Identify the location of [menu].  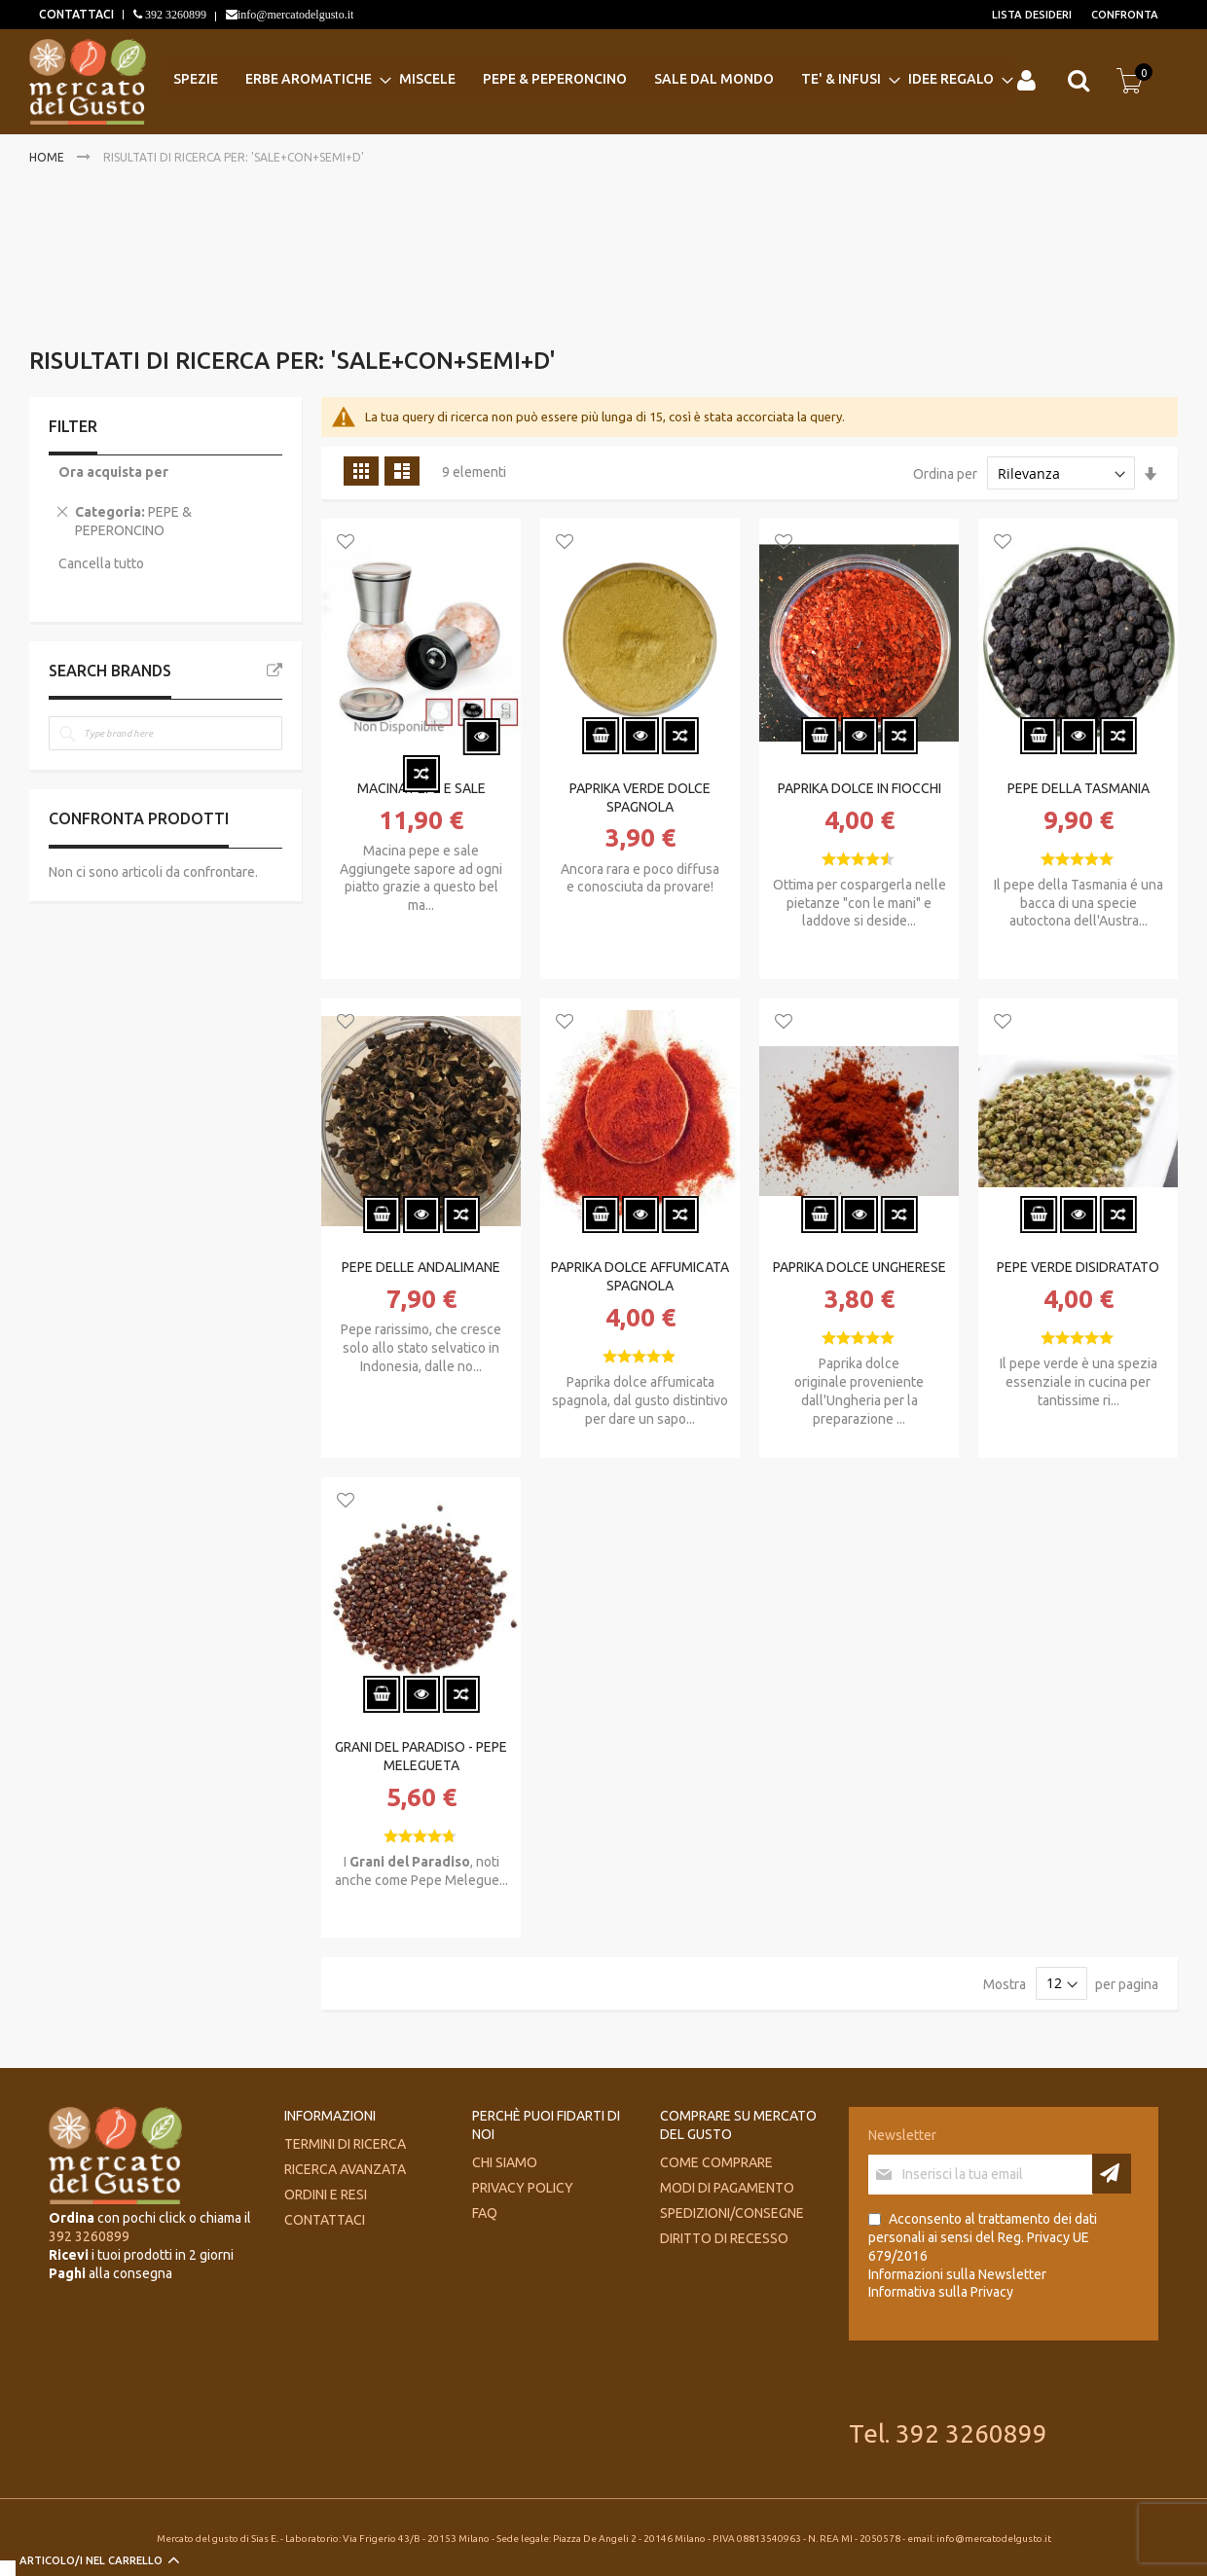
(589, 79).